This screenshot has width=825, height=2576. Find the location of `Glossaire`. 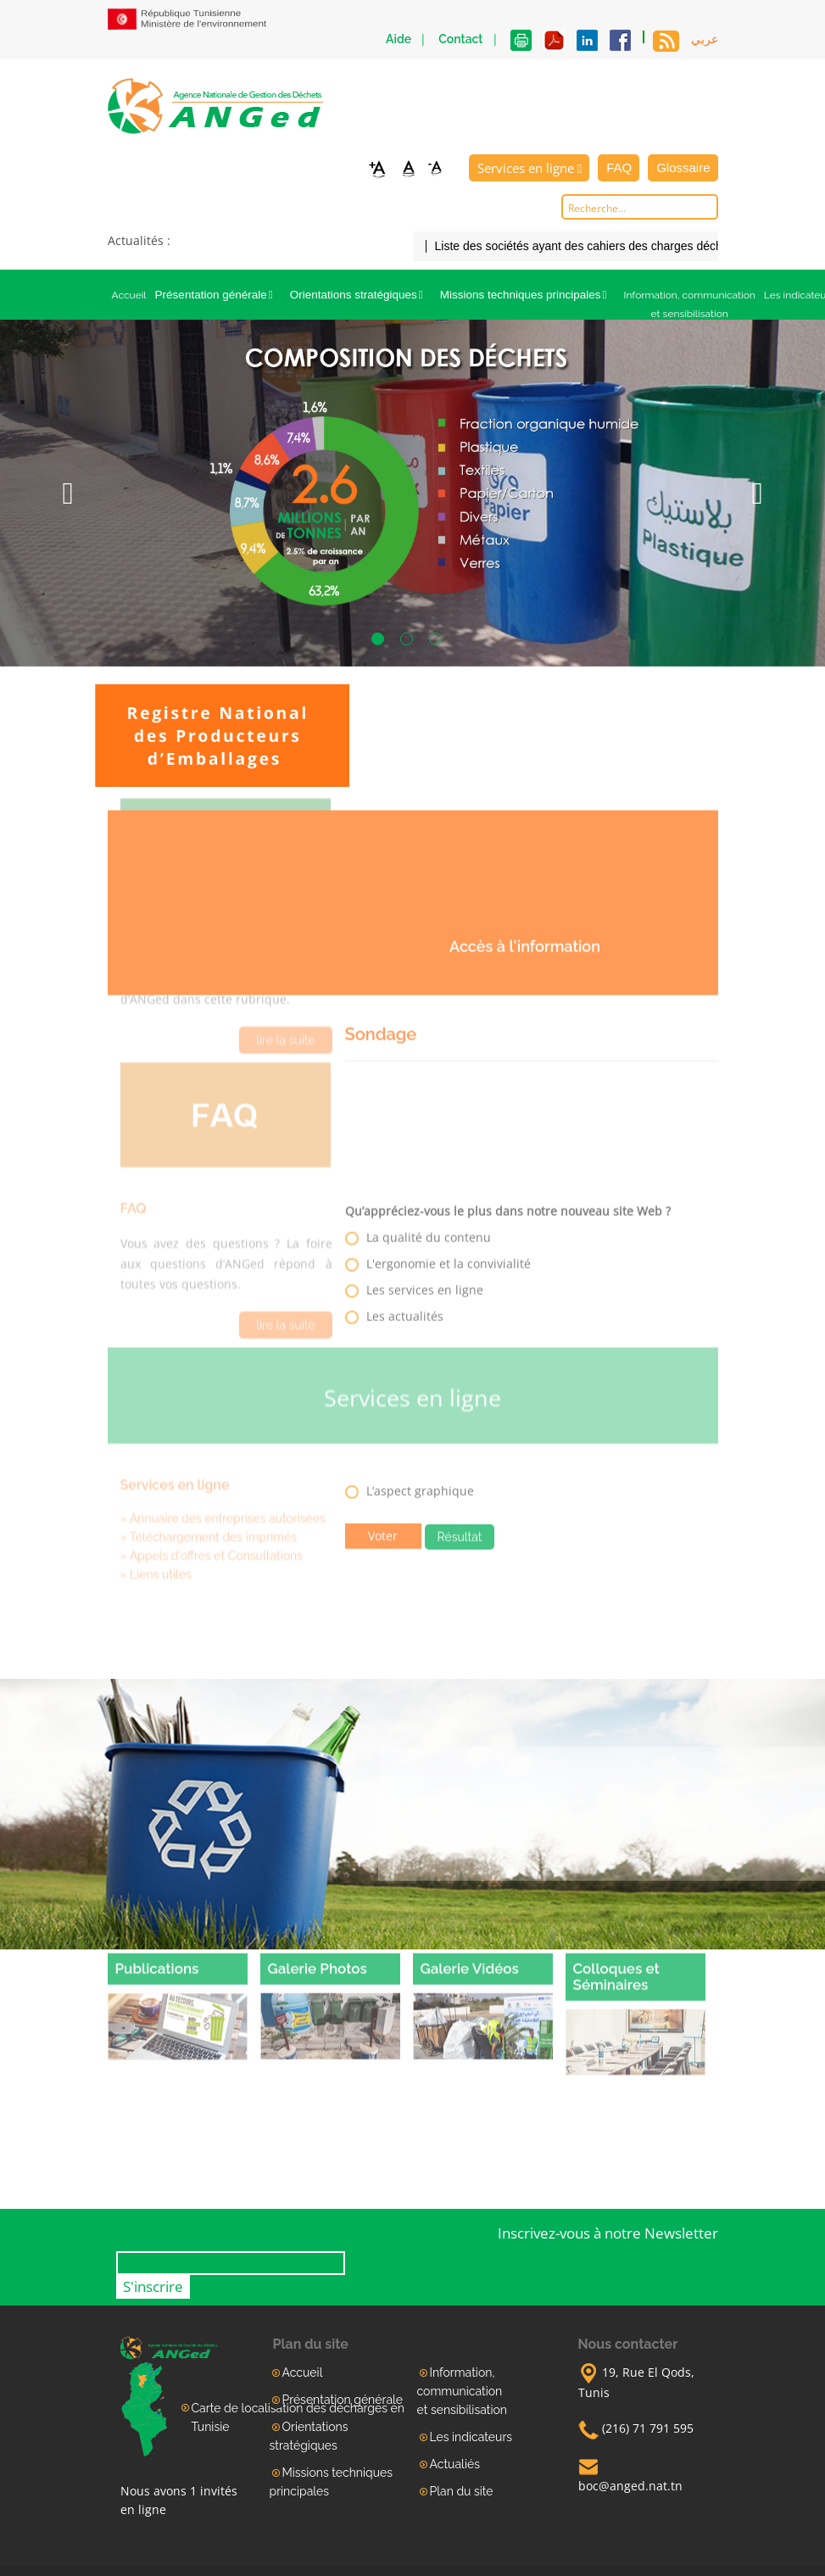

Glossaire is located at coordinates (683, 167).